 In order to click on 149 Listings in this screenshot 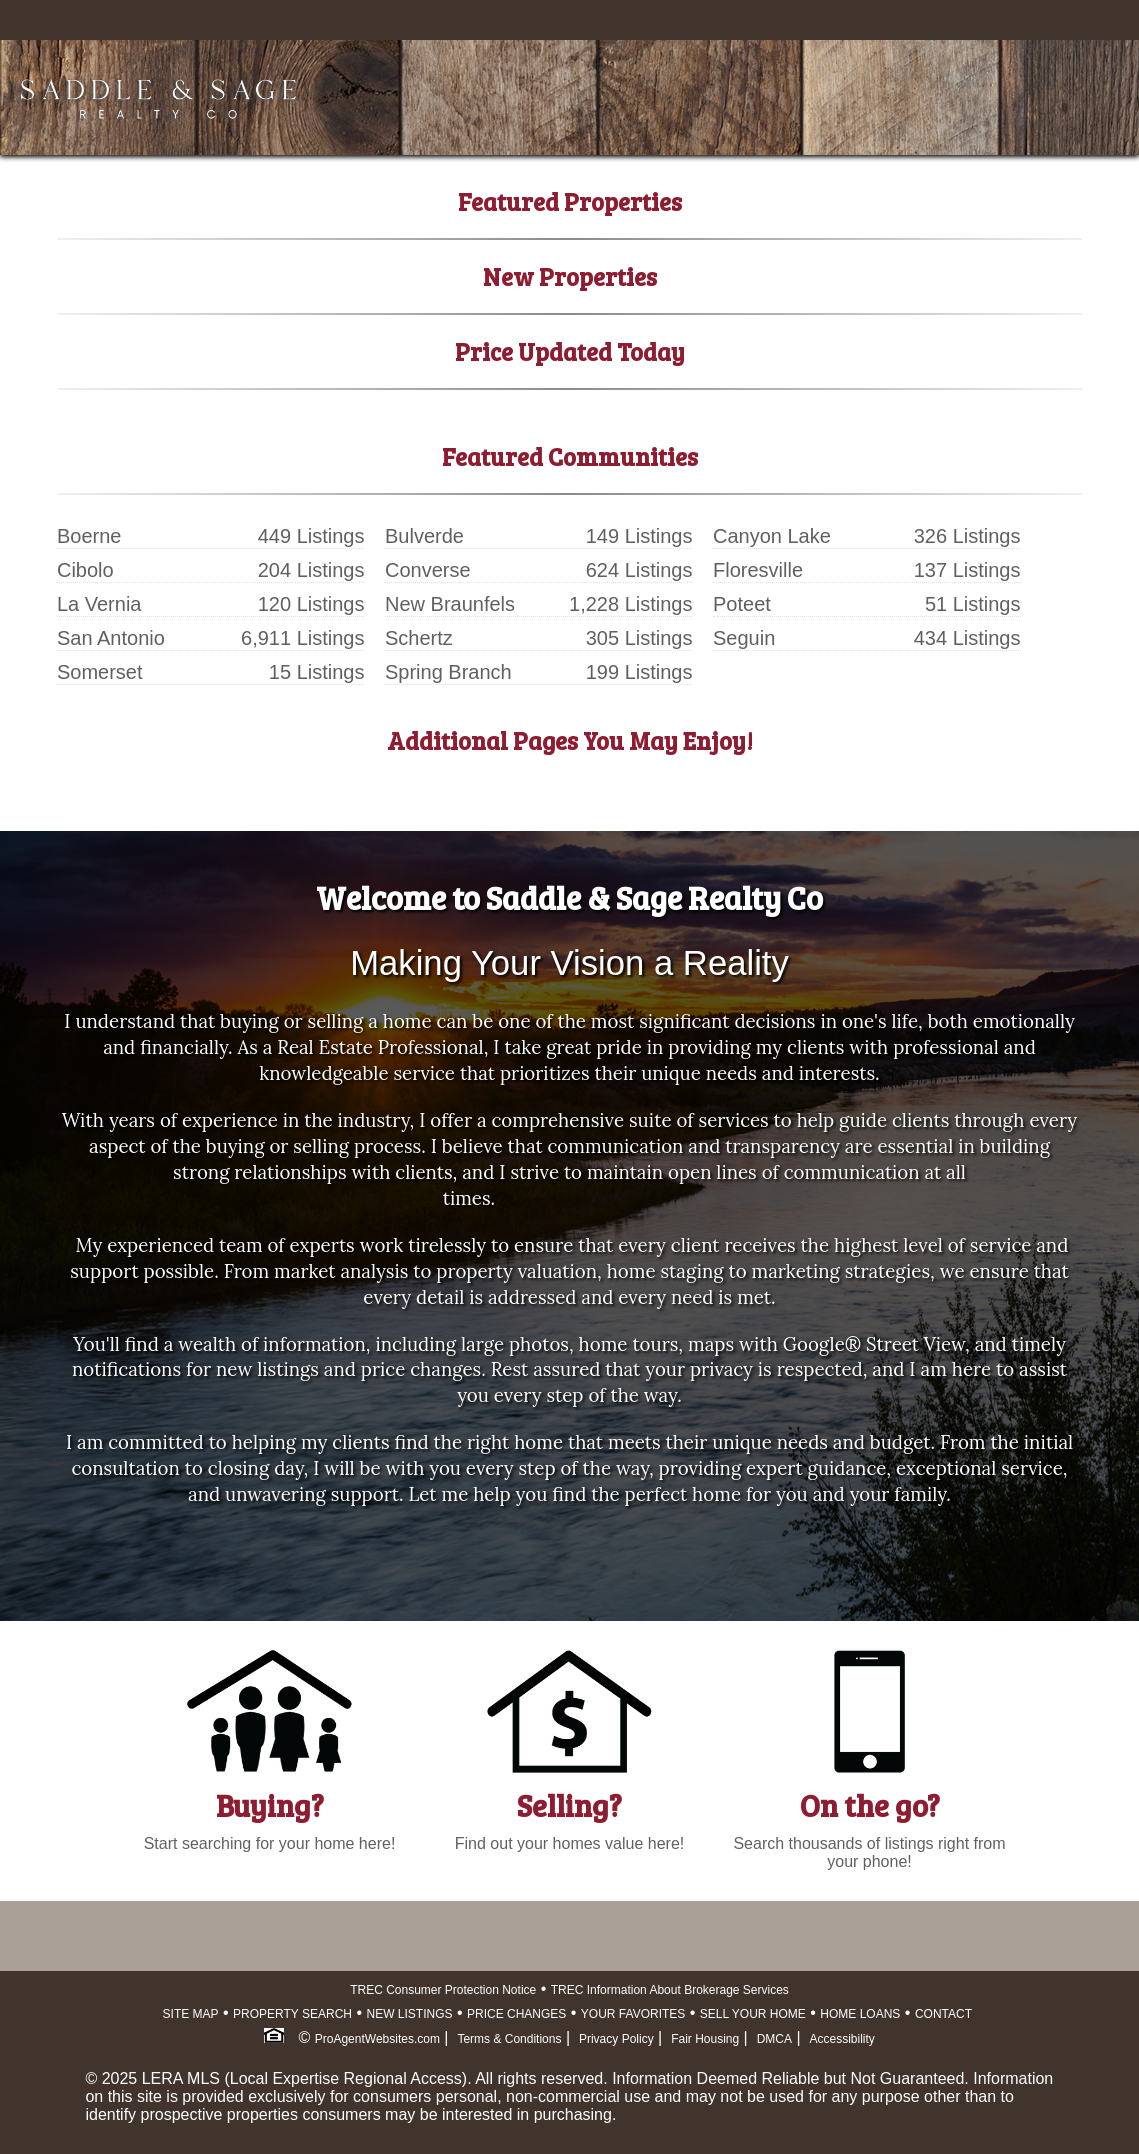, I will do `click(639, 536)`.